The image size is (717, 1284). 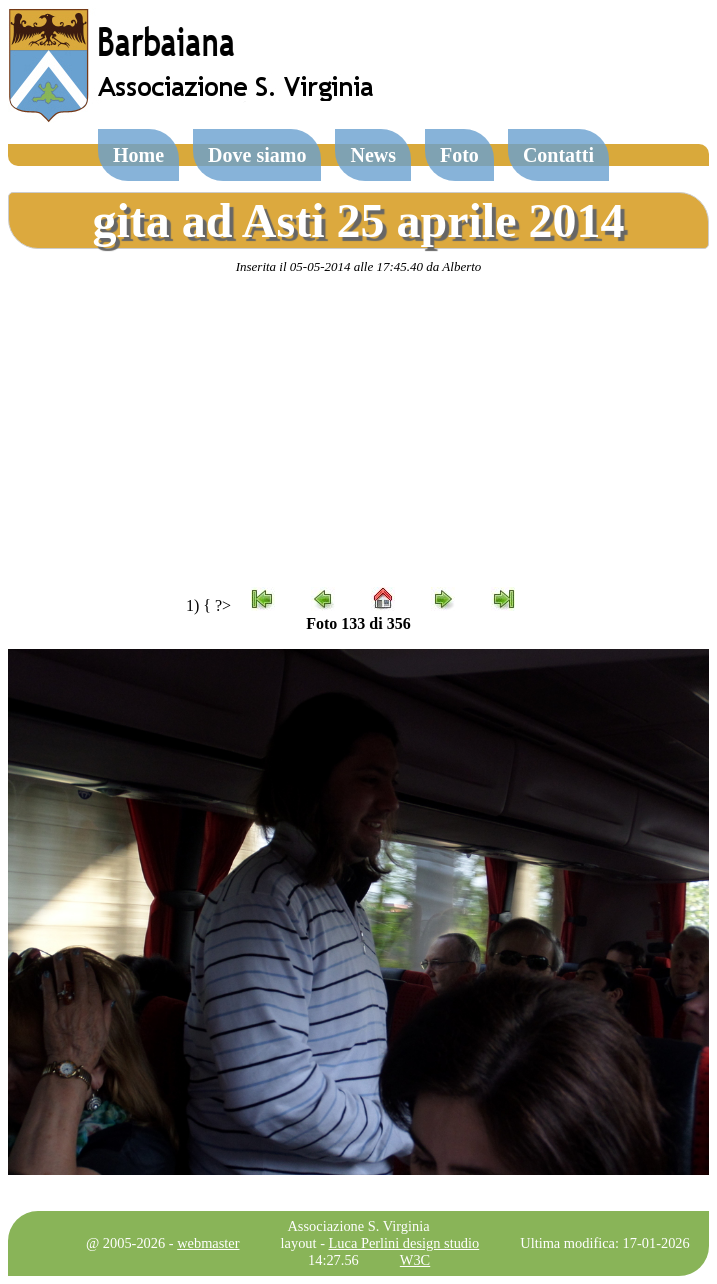 I want to click on [Advertisement], so click(x=358, y=431).